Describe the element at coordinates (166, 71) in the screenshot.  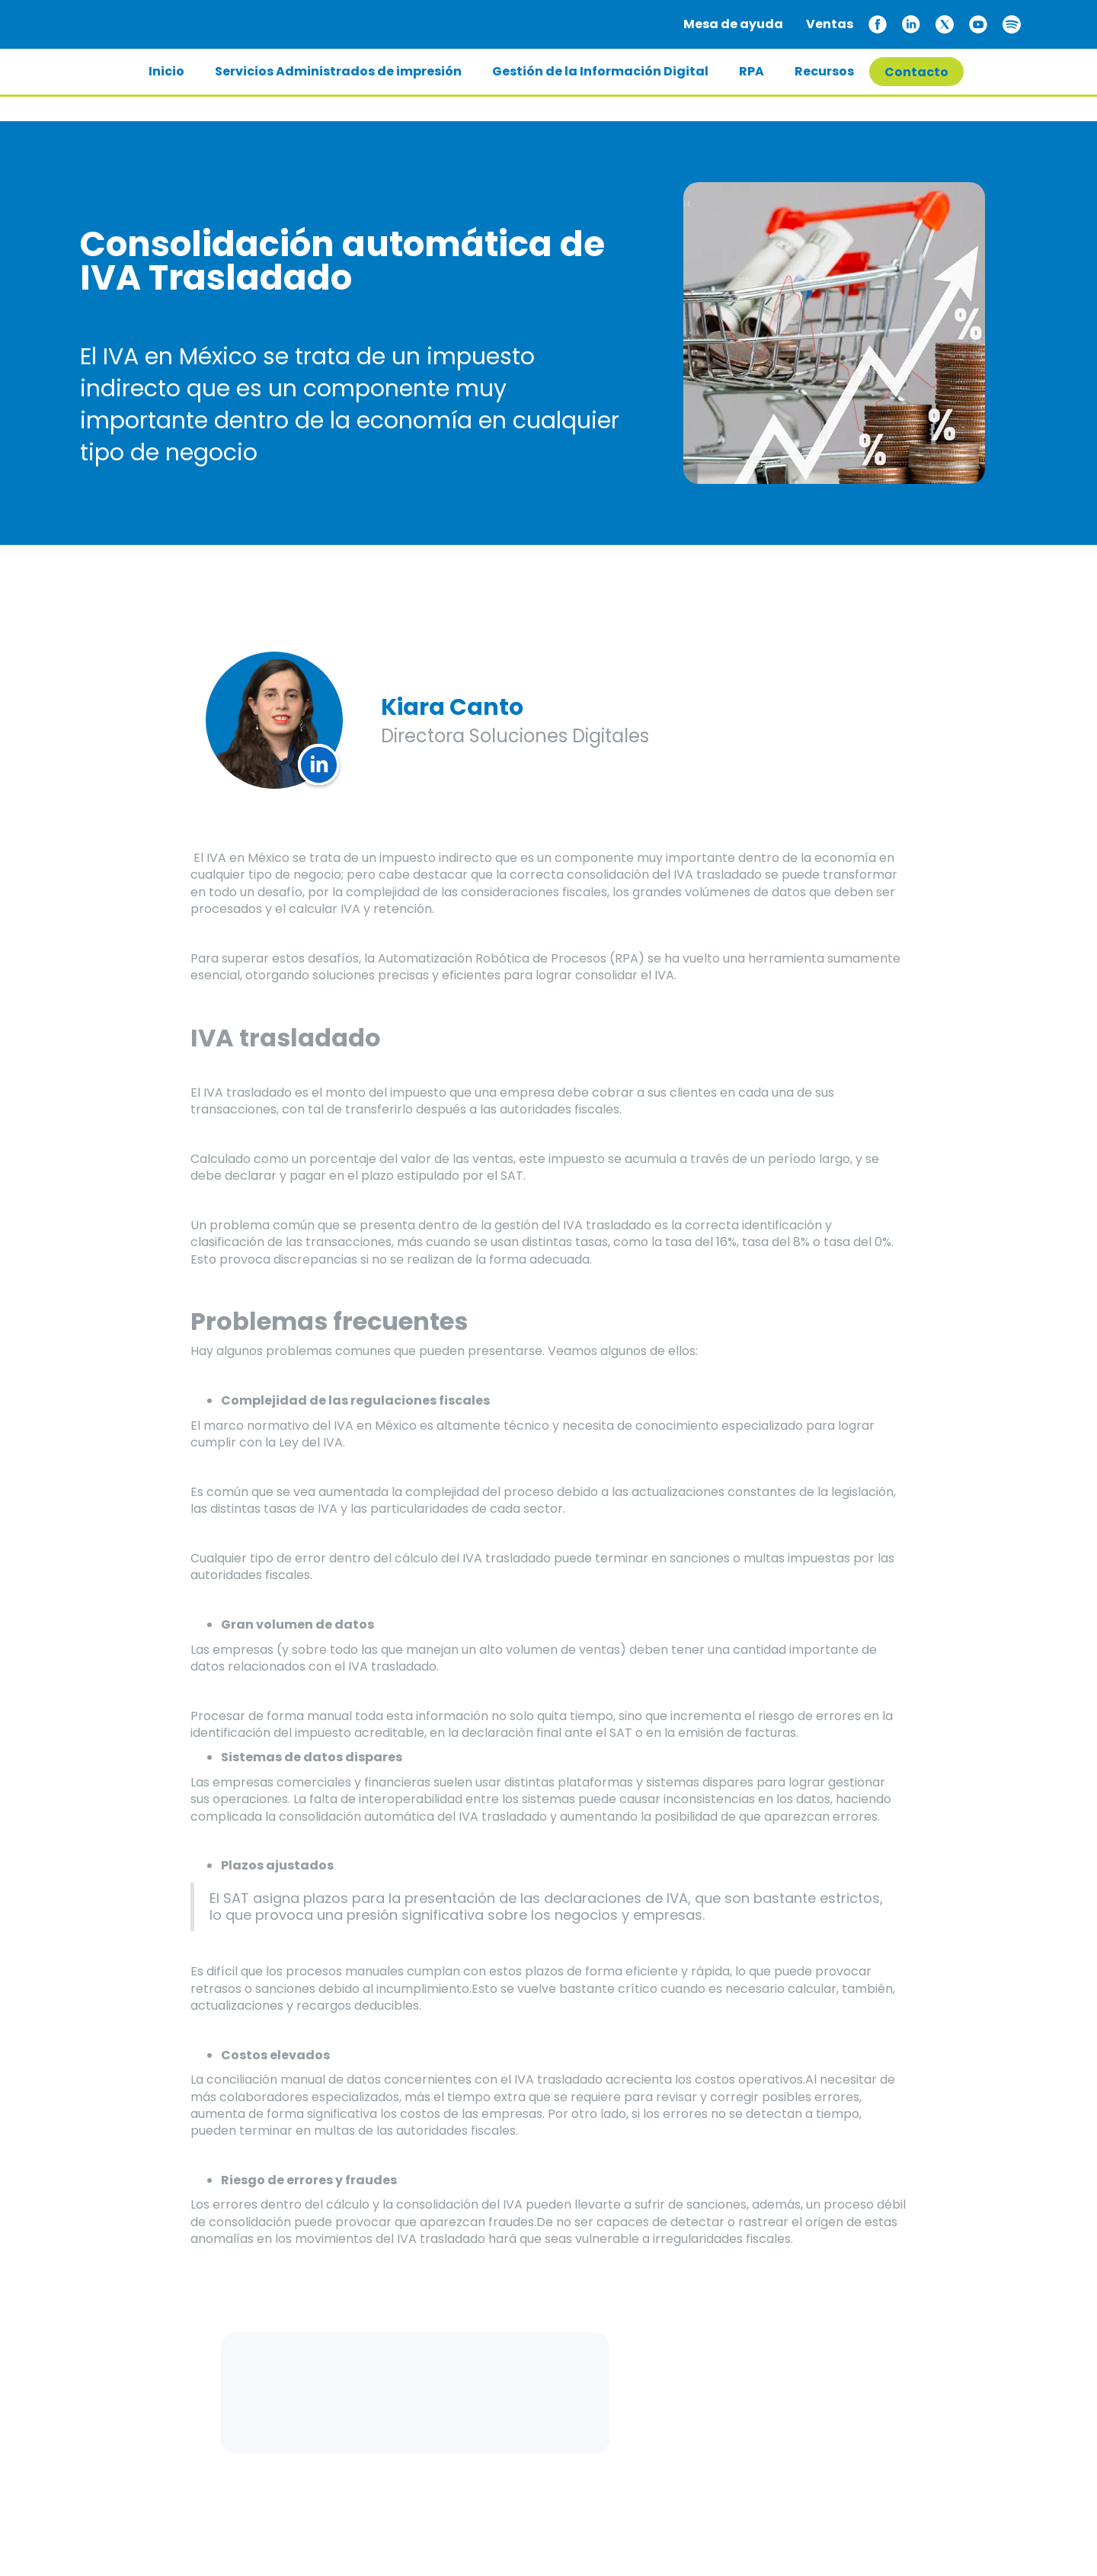
I see `Inicio` at that location.